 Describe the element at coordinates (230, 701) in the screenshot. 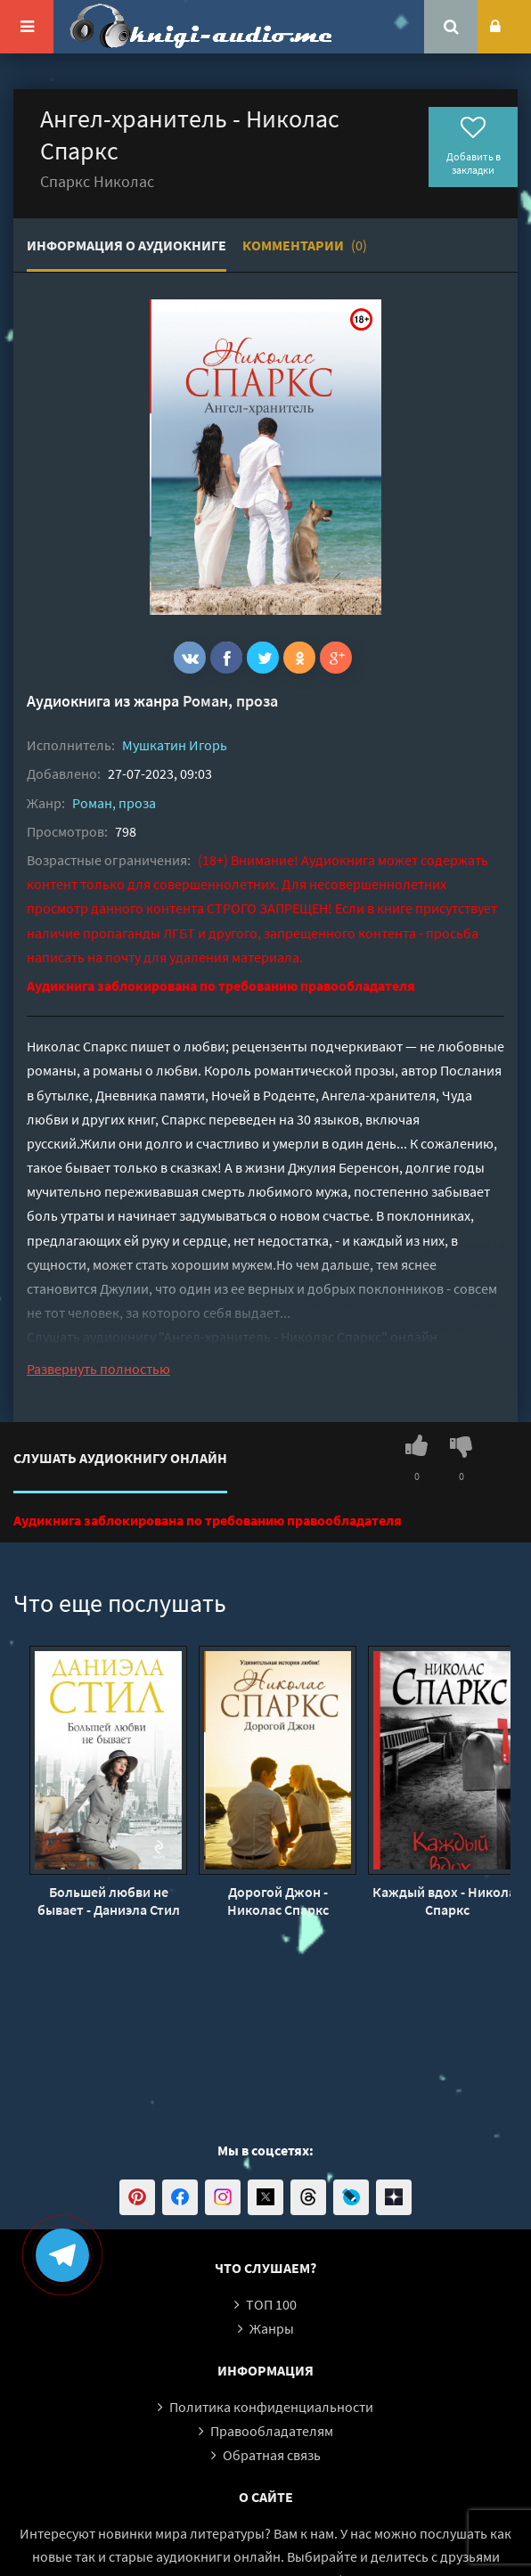

I see `Роман, проза` at that location.